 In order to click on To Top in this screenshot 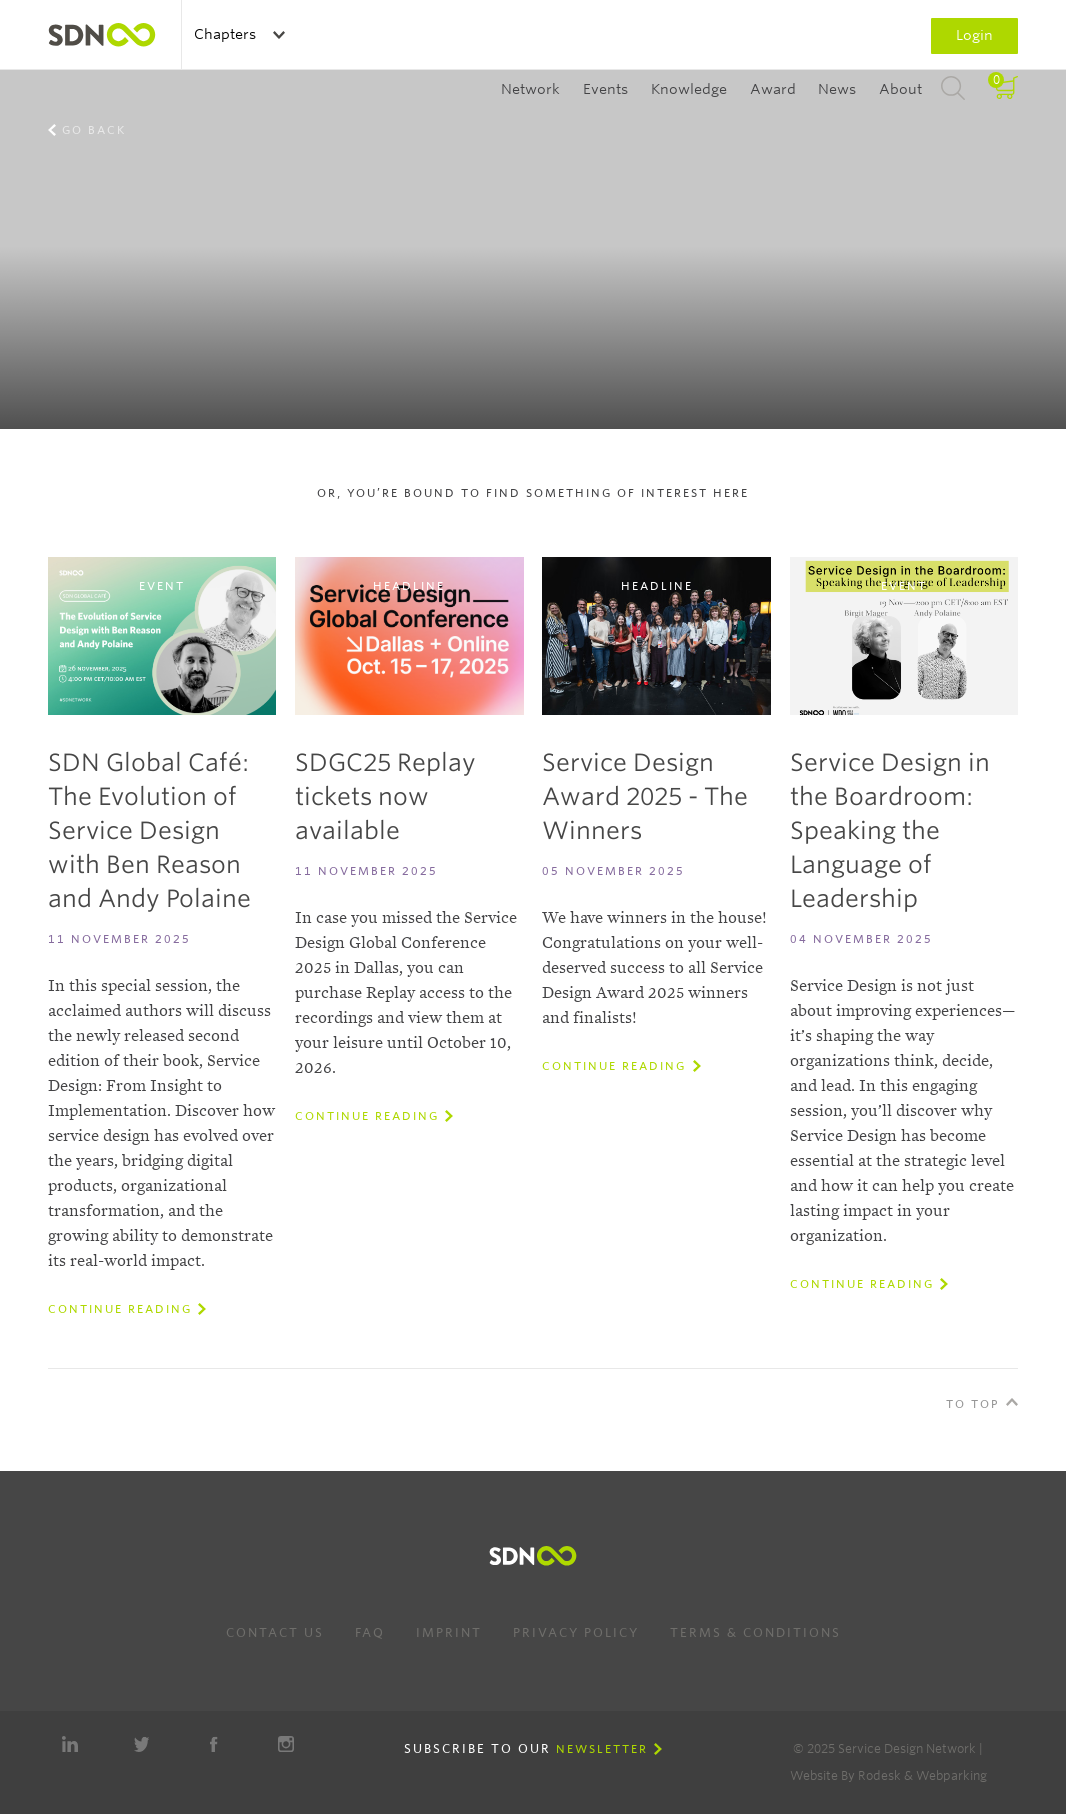, I will do `click(973, 1404)`.